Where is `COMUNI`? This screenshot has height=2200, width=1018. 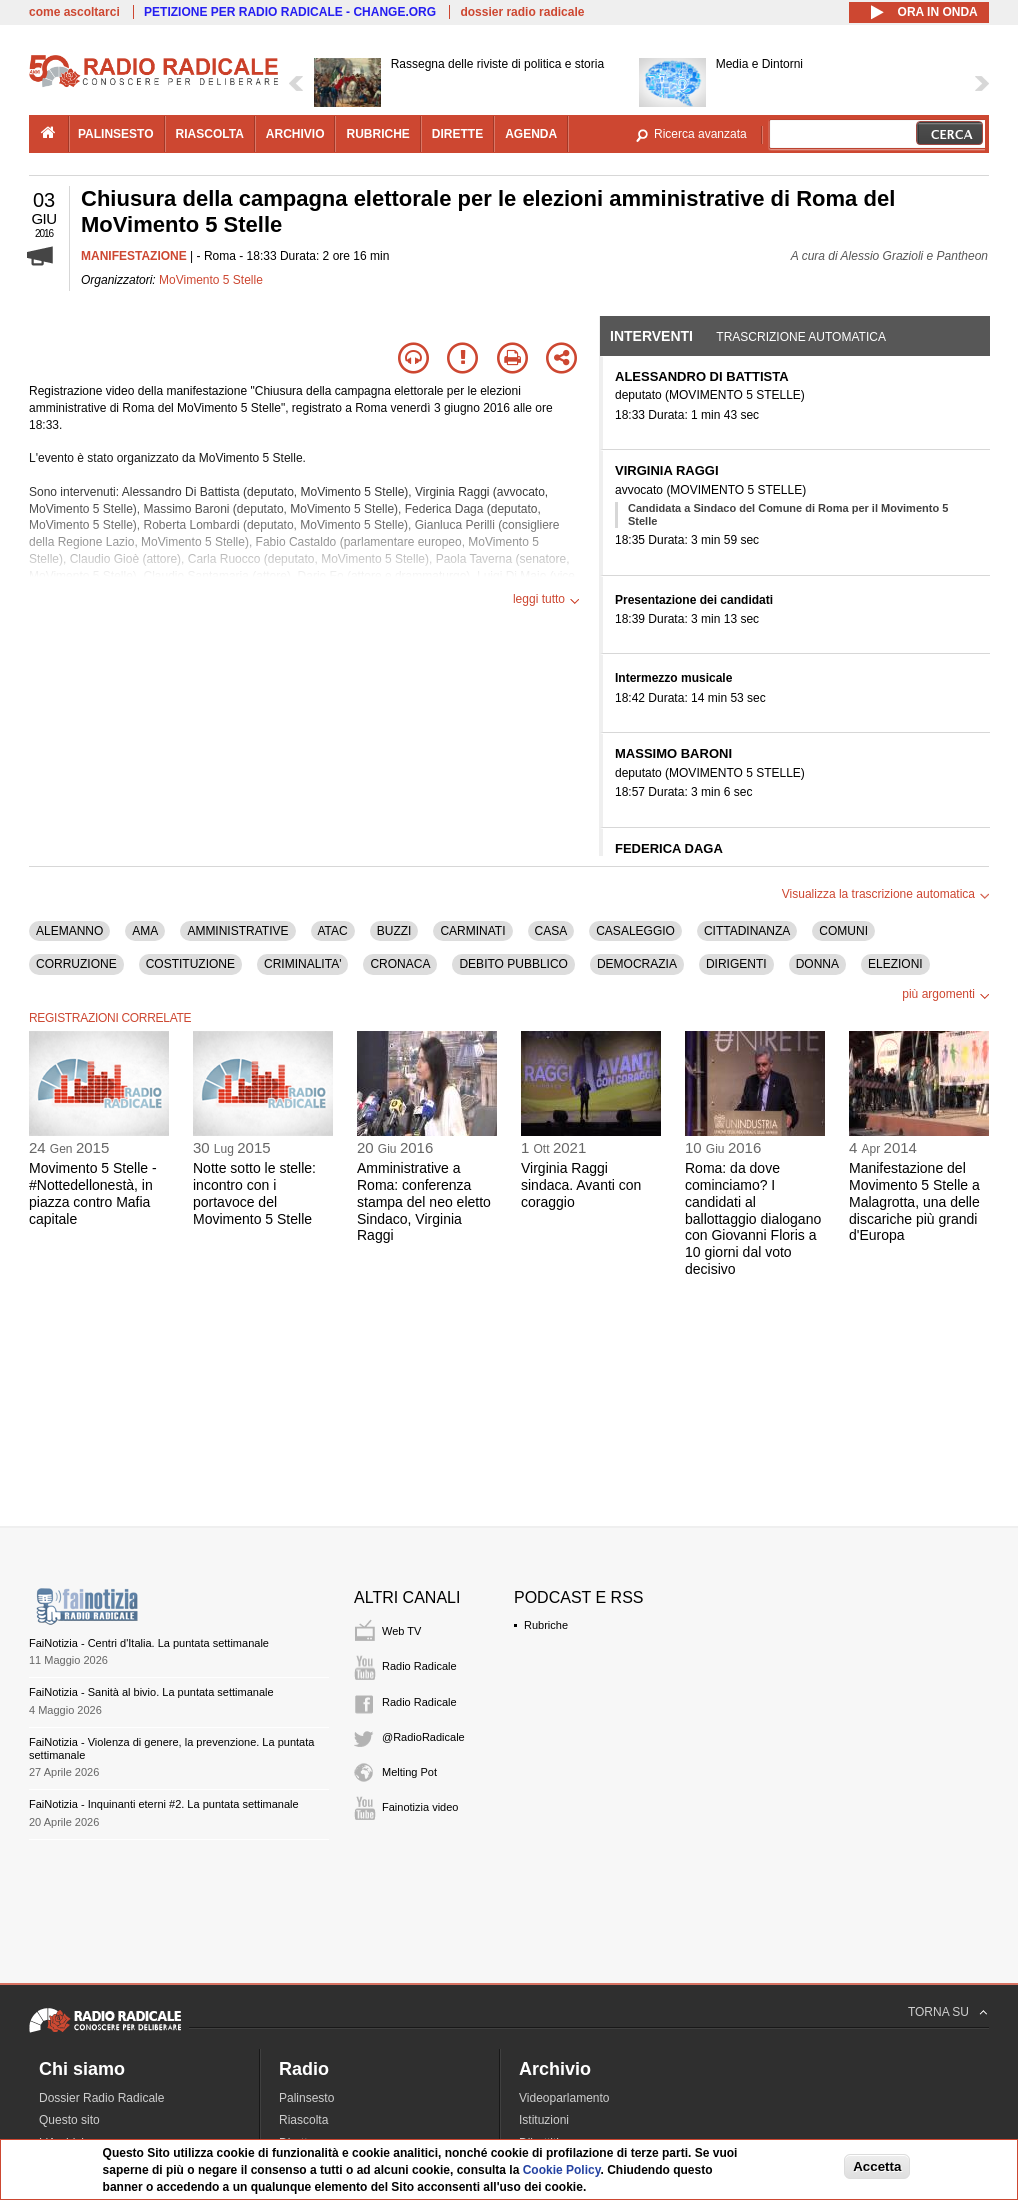
COMUNI is located at coordinates (843, 931).